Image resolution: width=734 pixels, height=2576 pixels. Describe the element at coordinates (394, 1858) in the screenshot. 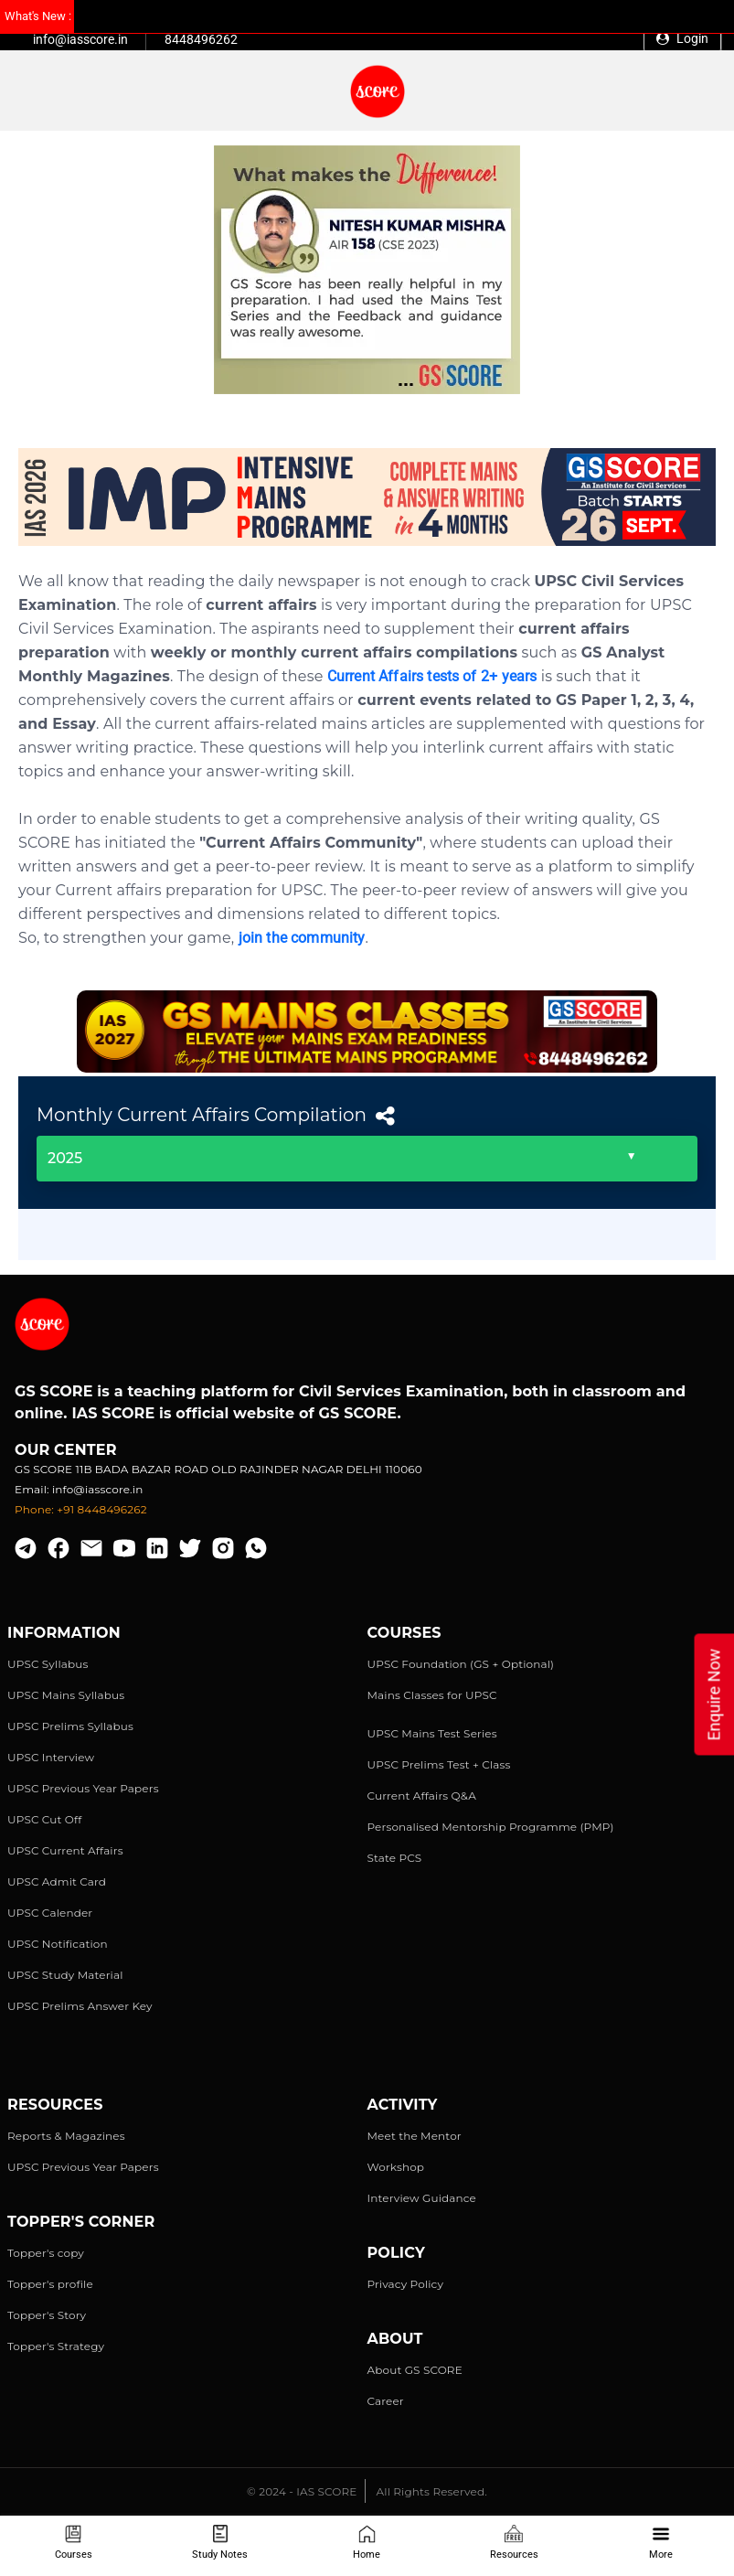

I see `State PCS` at that location.